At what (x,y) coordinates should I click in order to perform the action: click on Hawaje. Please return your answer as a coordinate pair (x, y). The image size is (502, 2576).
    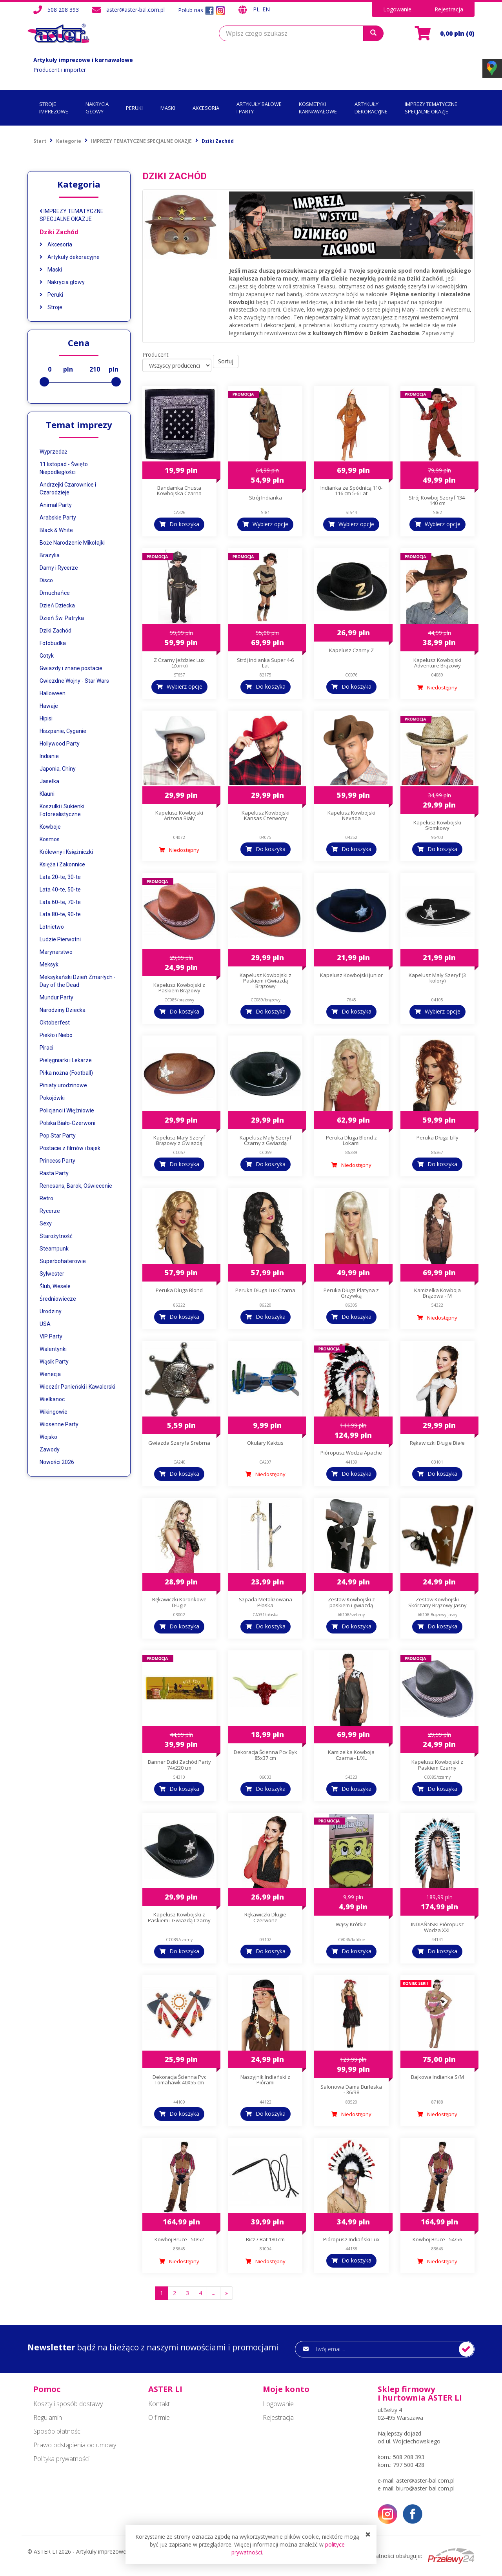
    Looking at the image, I should click on (49, 706).